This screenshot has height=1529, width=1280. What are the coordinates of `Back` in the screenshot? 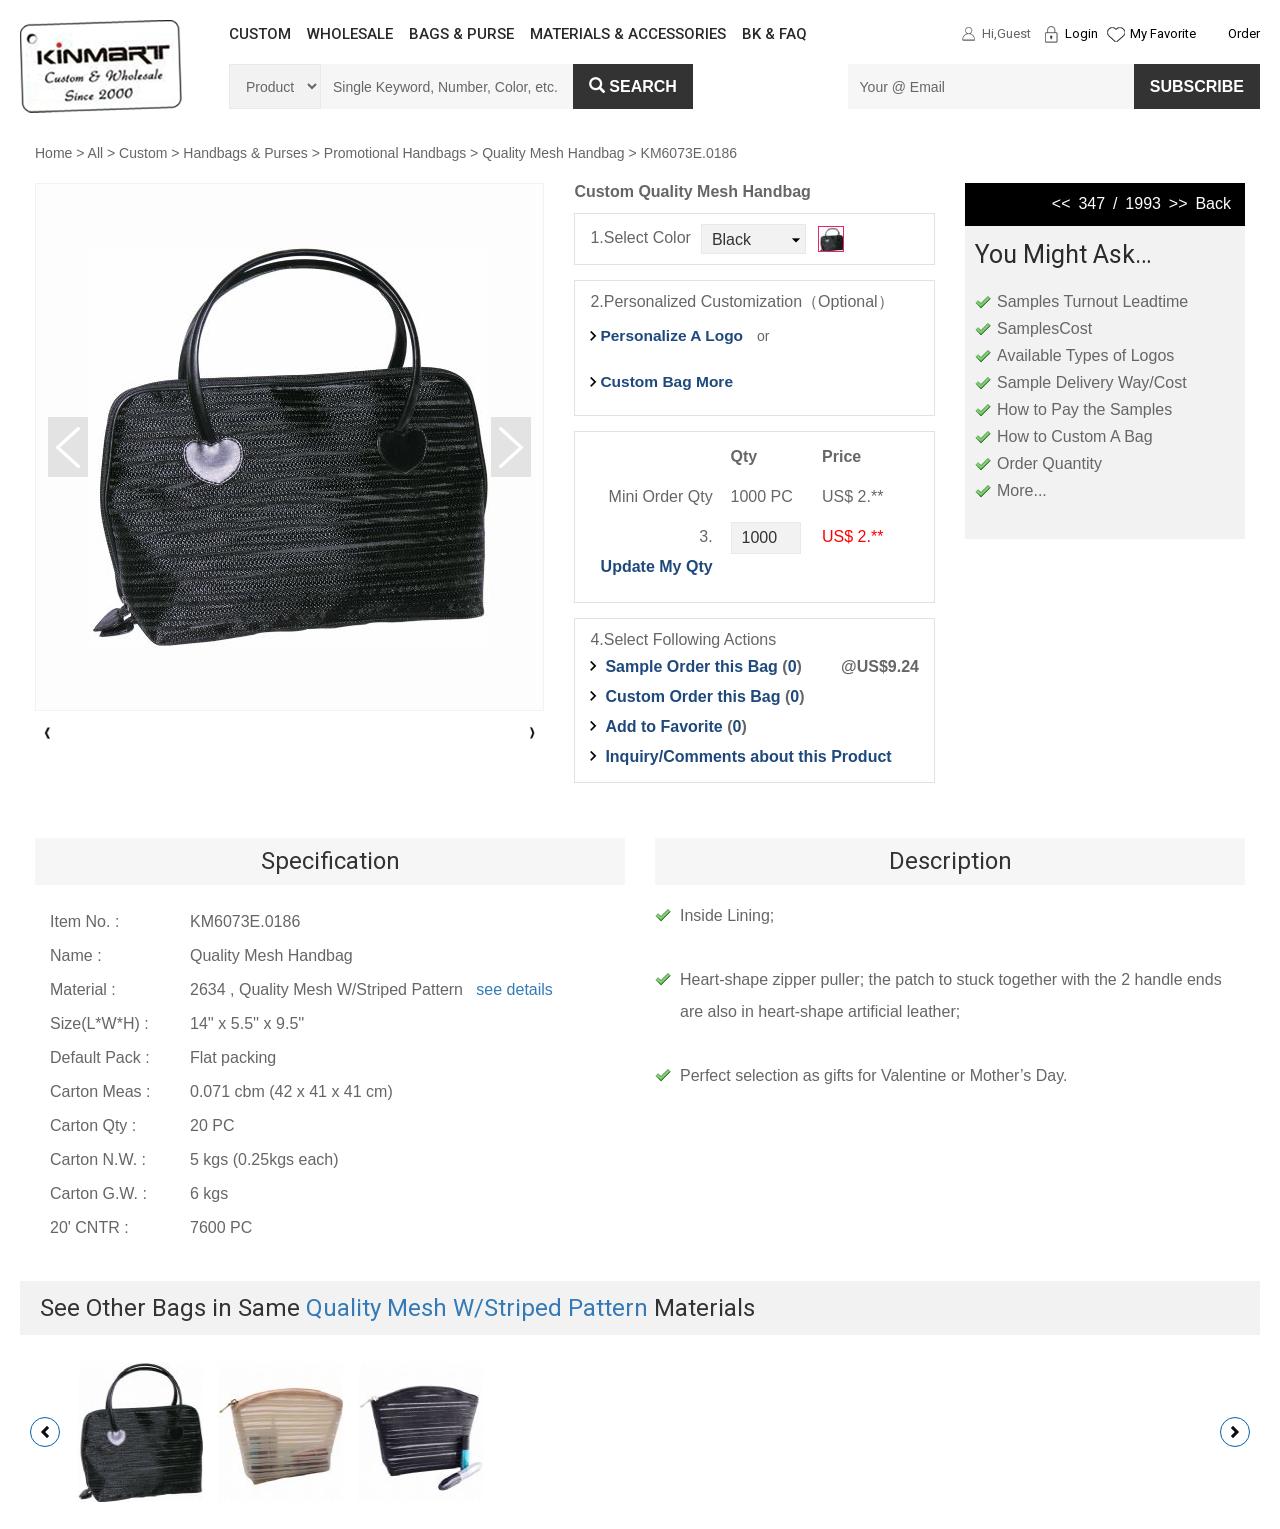 It's located at (1213, 203).